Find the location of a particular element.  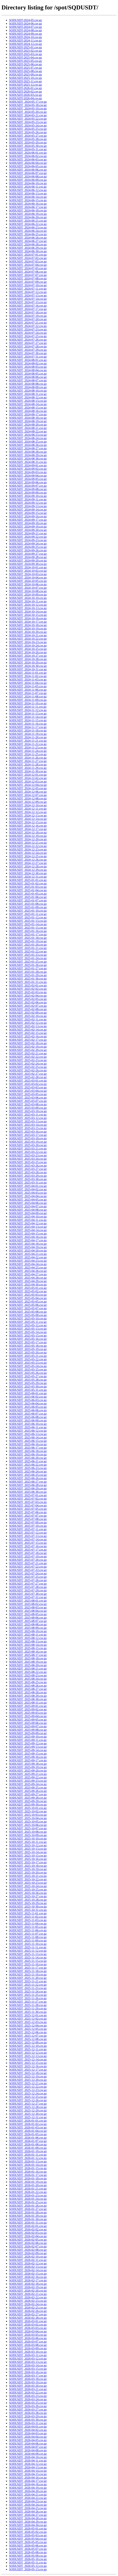

SQDUSDT_2025-08-20.csv.gz is located at coordinates (28, 1665).